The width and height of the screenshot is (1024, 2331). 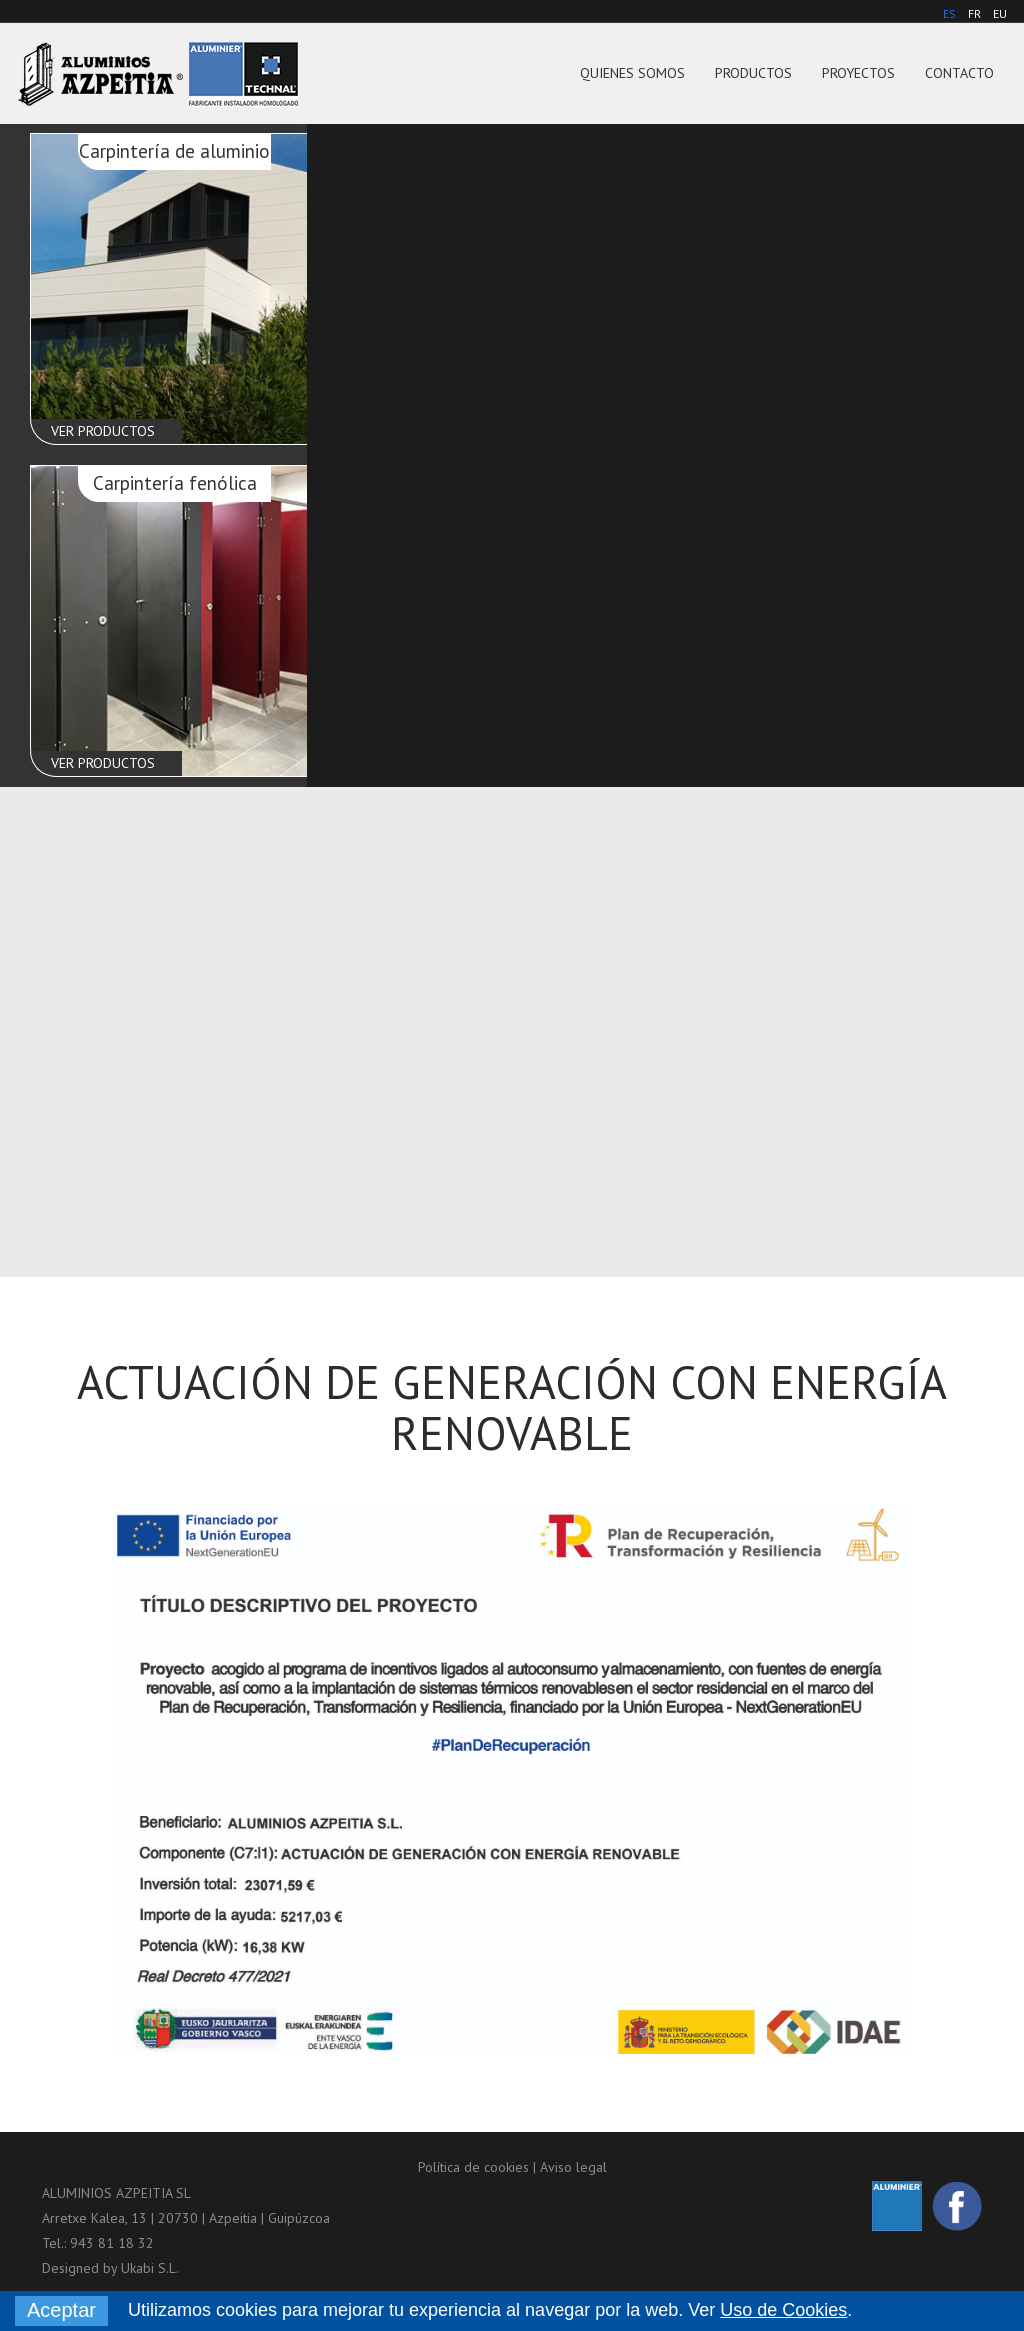 What do you see at coordinates (473, 2167) in the screenshot?
I see `Política de cookies` at bounding box center [473, 2167].